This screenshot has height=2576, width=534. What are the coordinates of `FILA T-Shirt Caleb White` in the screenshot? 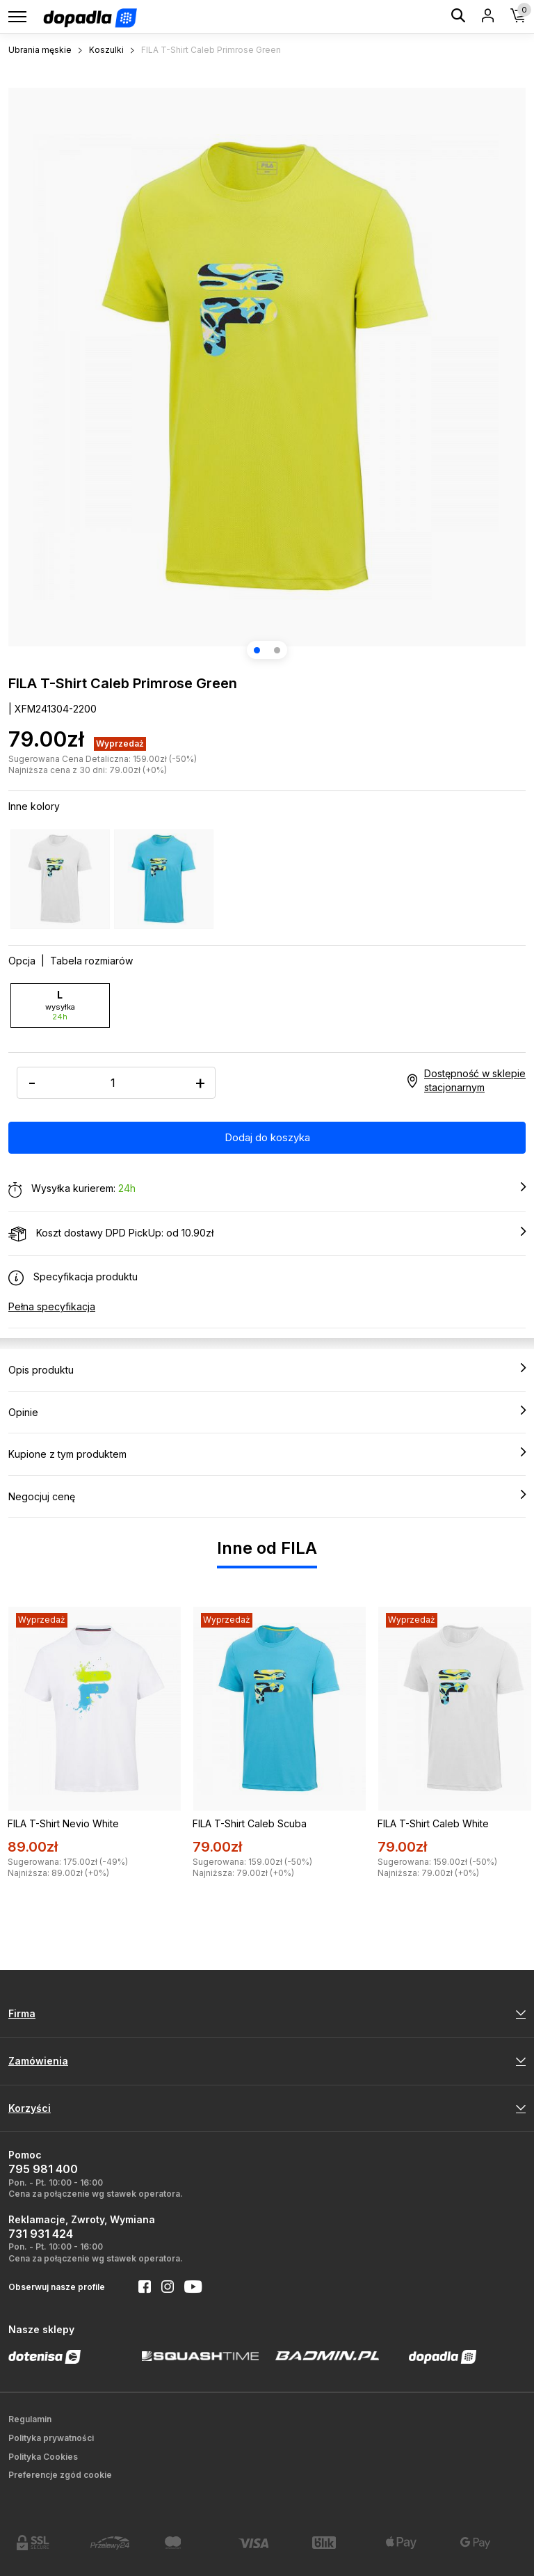 It's located at (433, 1823).